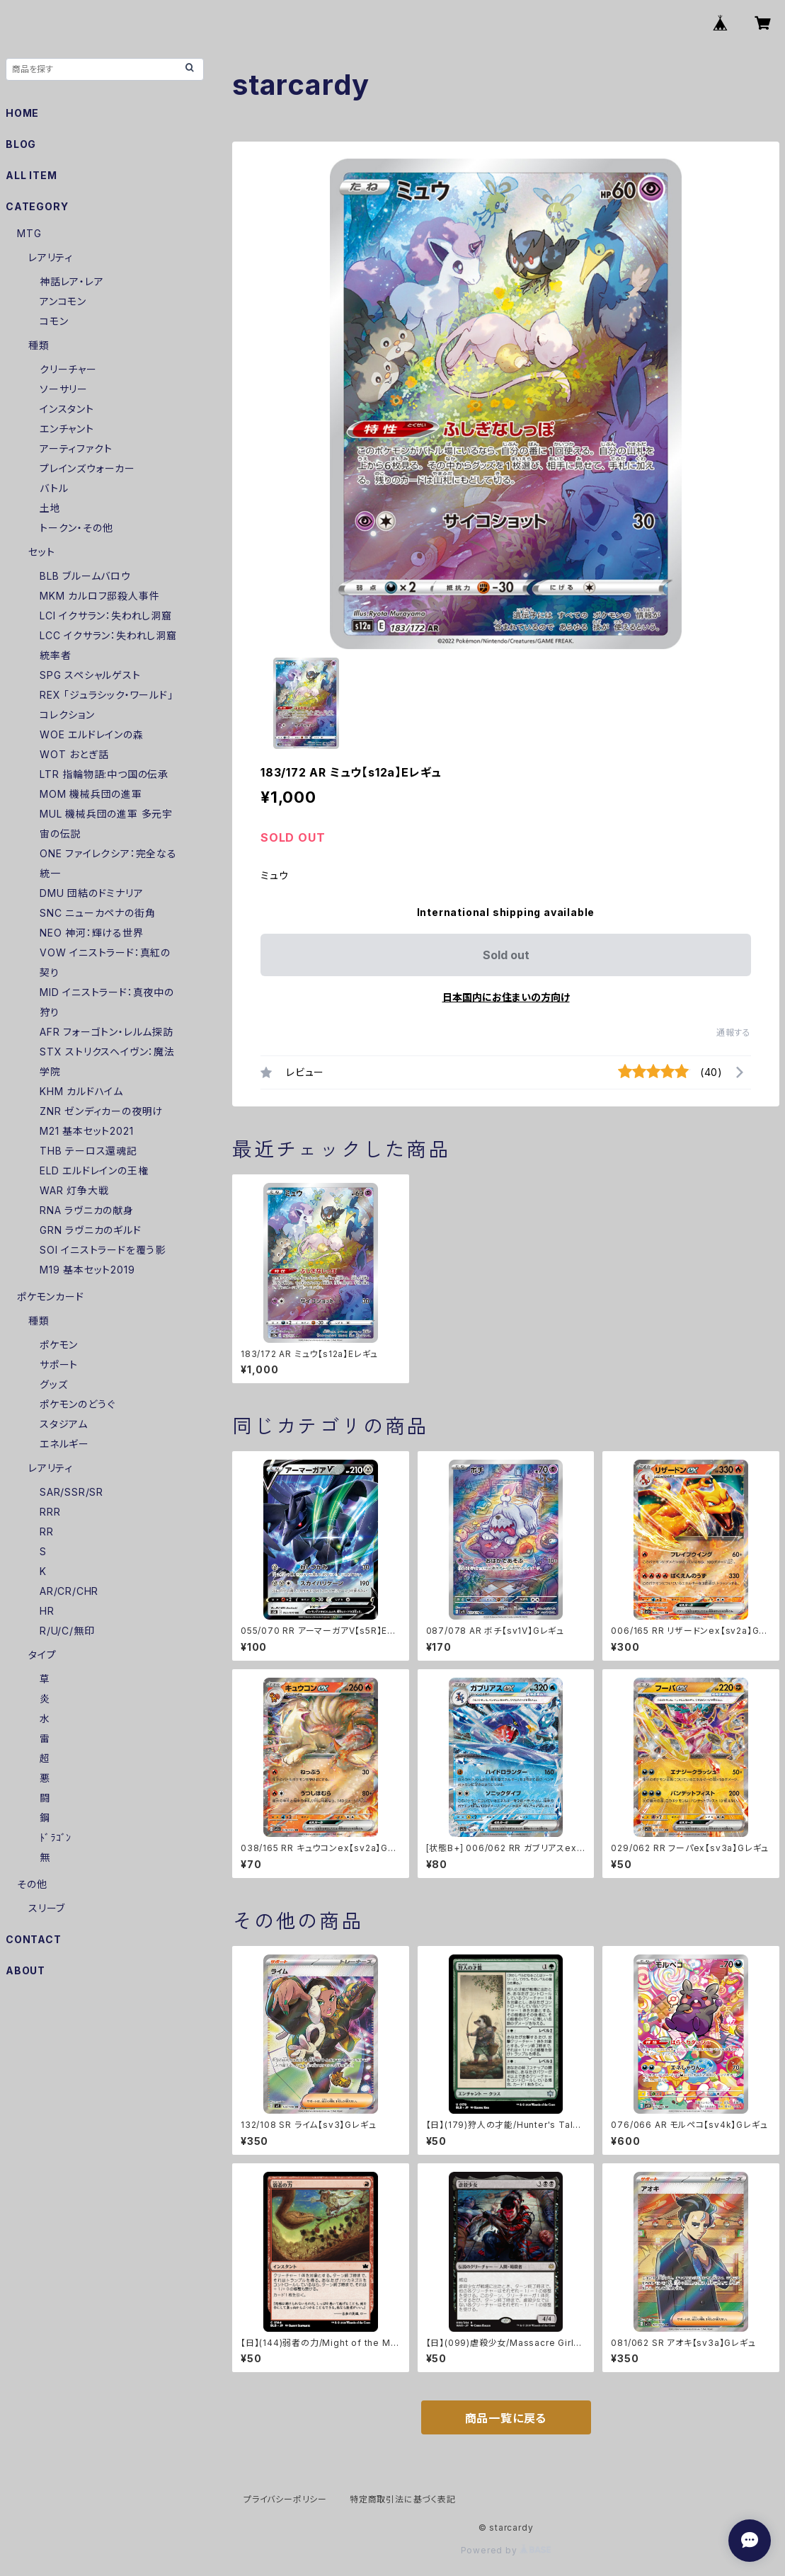  Describe the element at coordinates (64, 389) in the screenshot. I see `ソーサリー` at that location.